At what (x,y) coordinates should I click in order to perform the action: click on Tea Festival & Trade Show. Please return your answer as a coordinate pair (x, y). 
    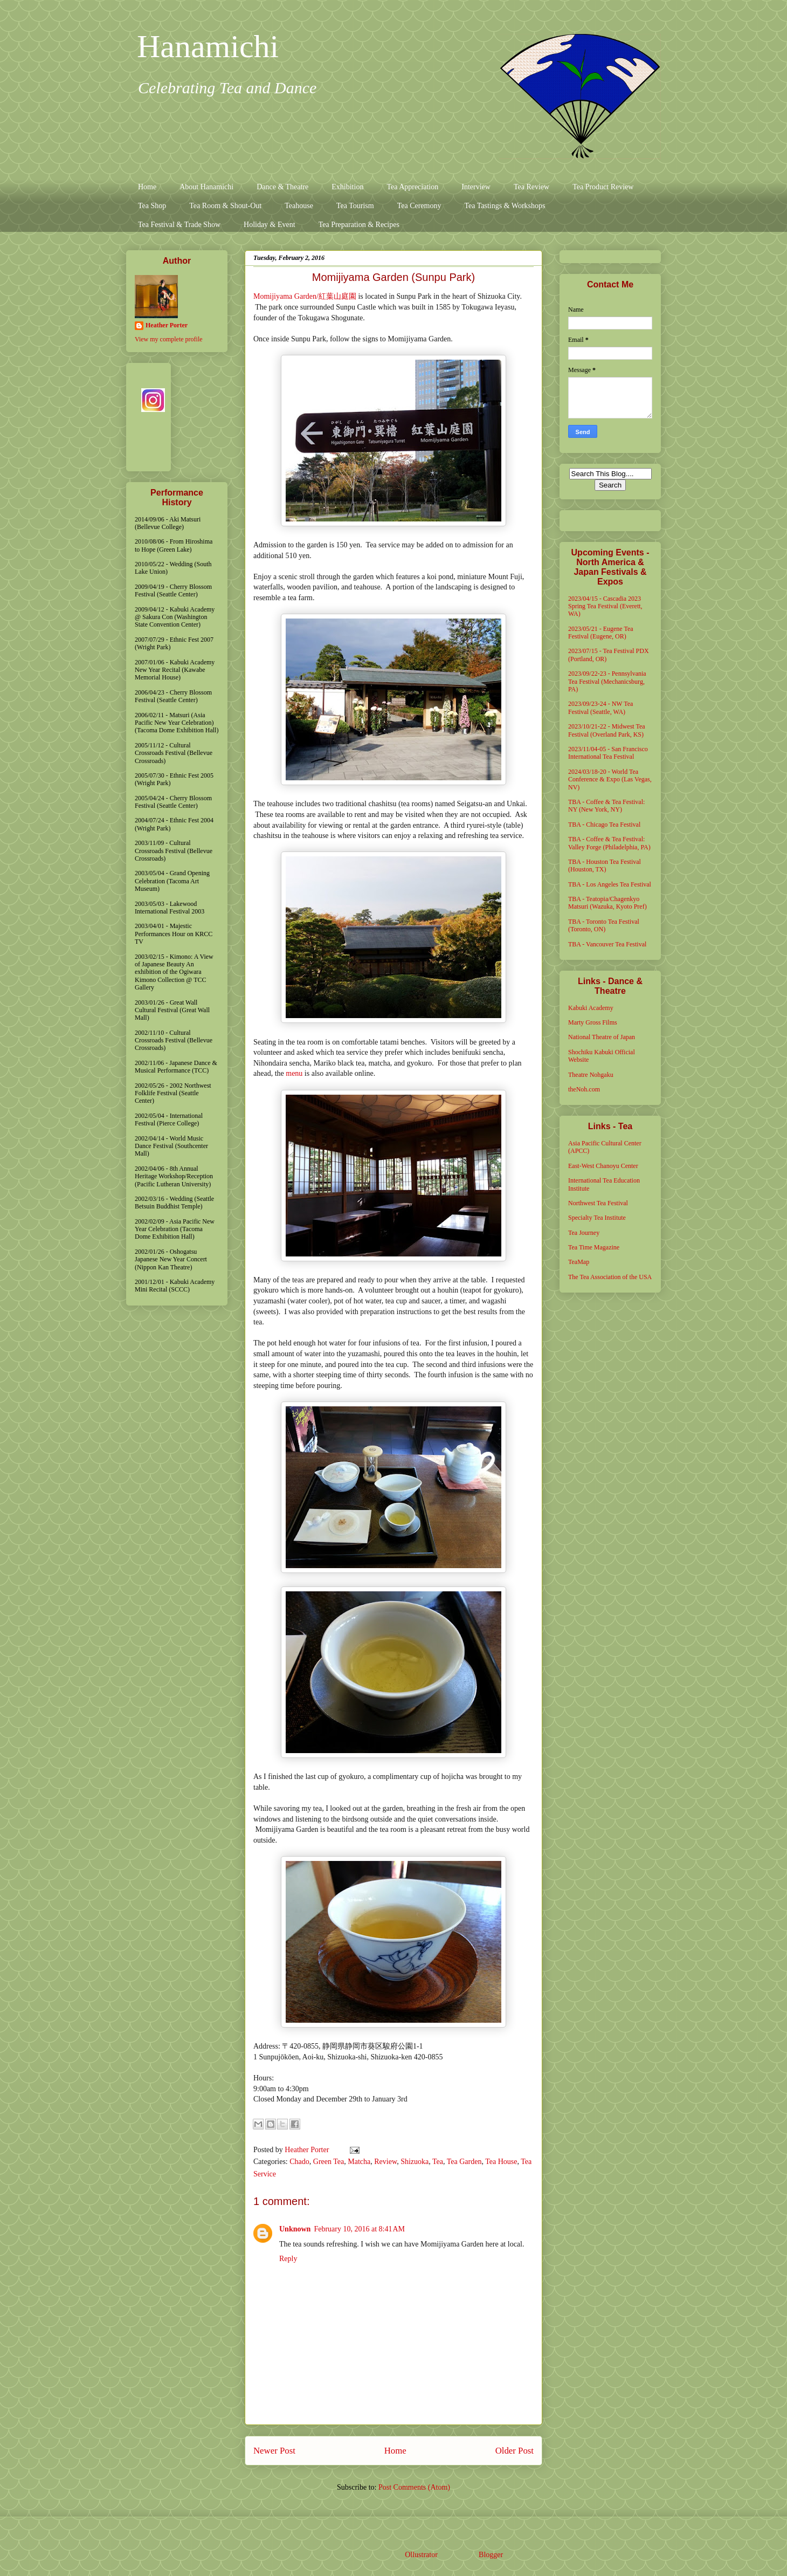
    Looking at the image, I should click on (179, 225).